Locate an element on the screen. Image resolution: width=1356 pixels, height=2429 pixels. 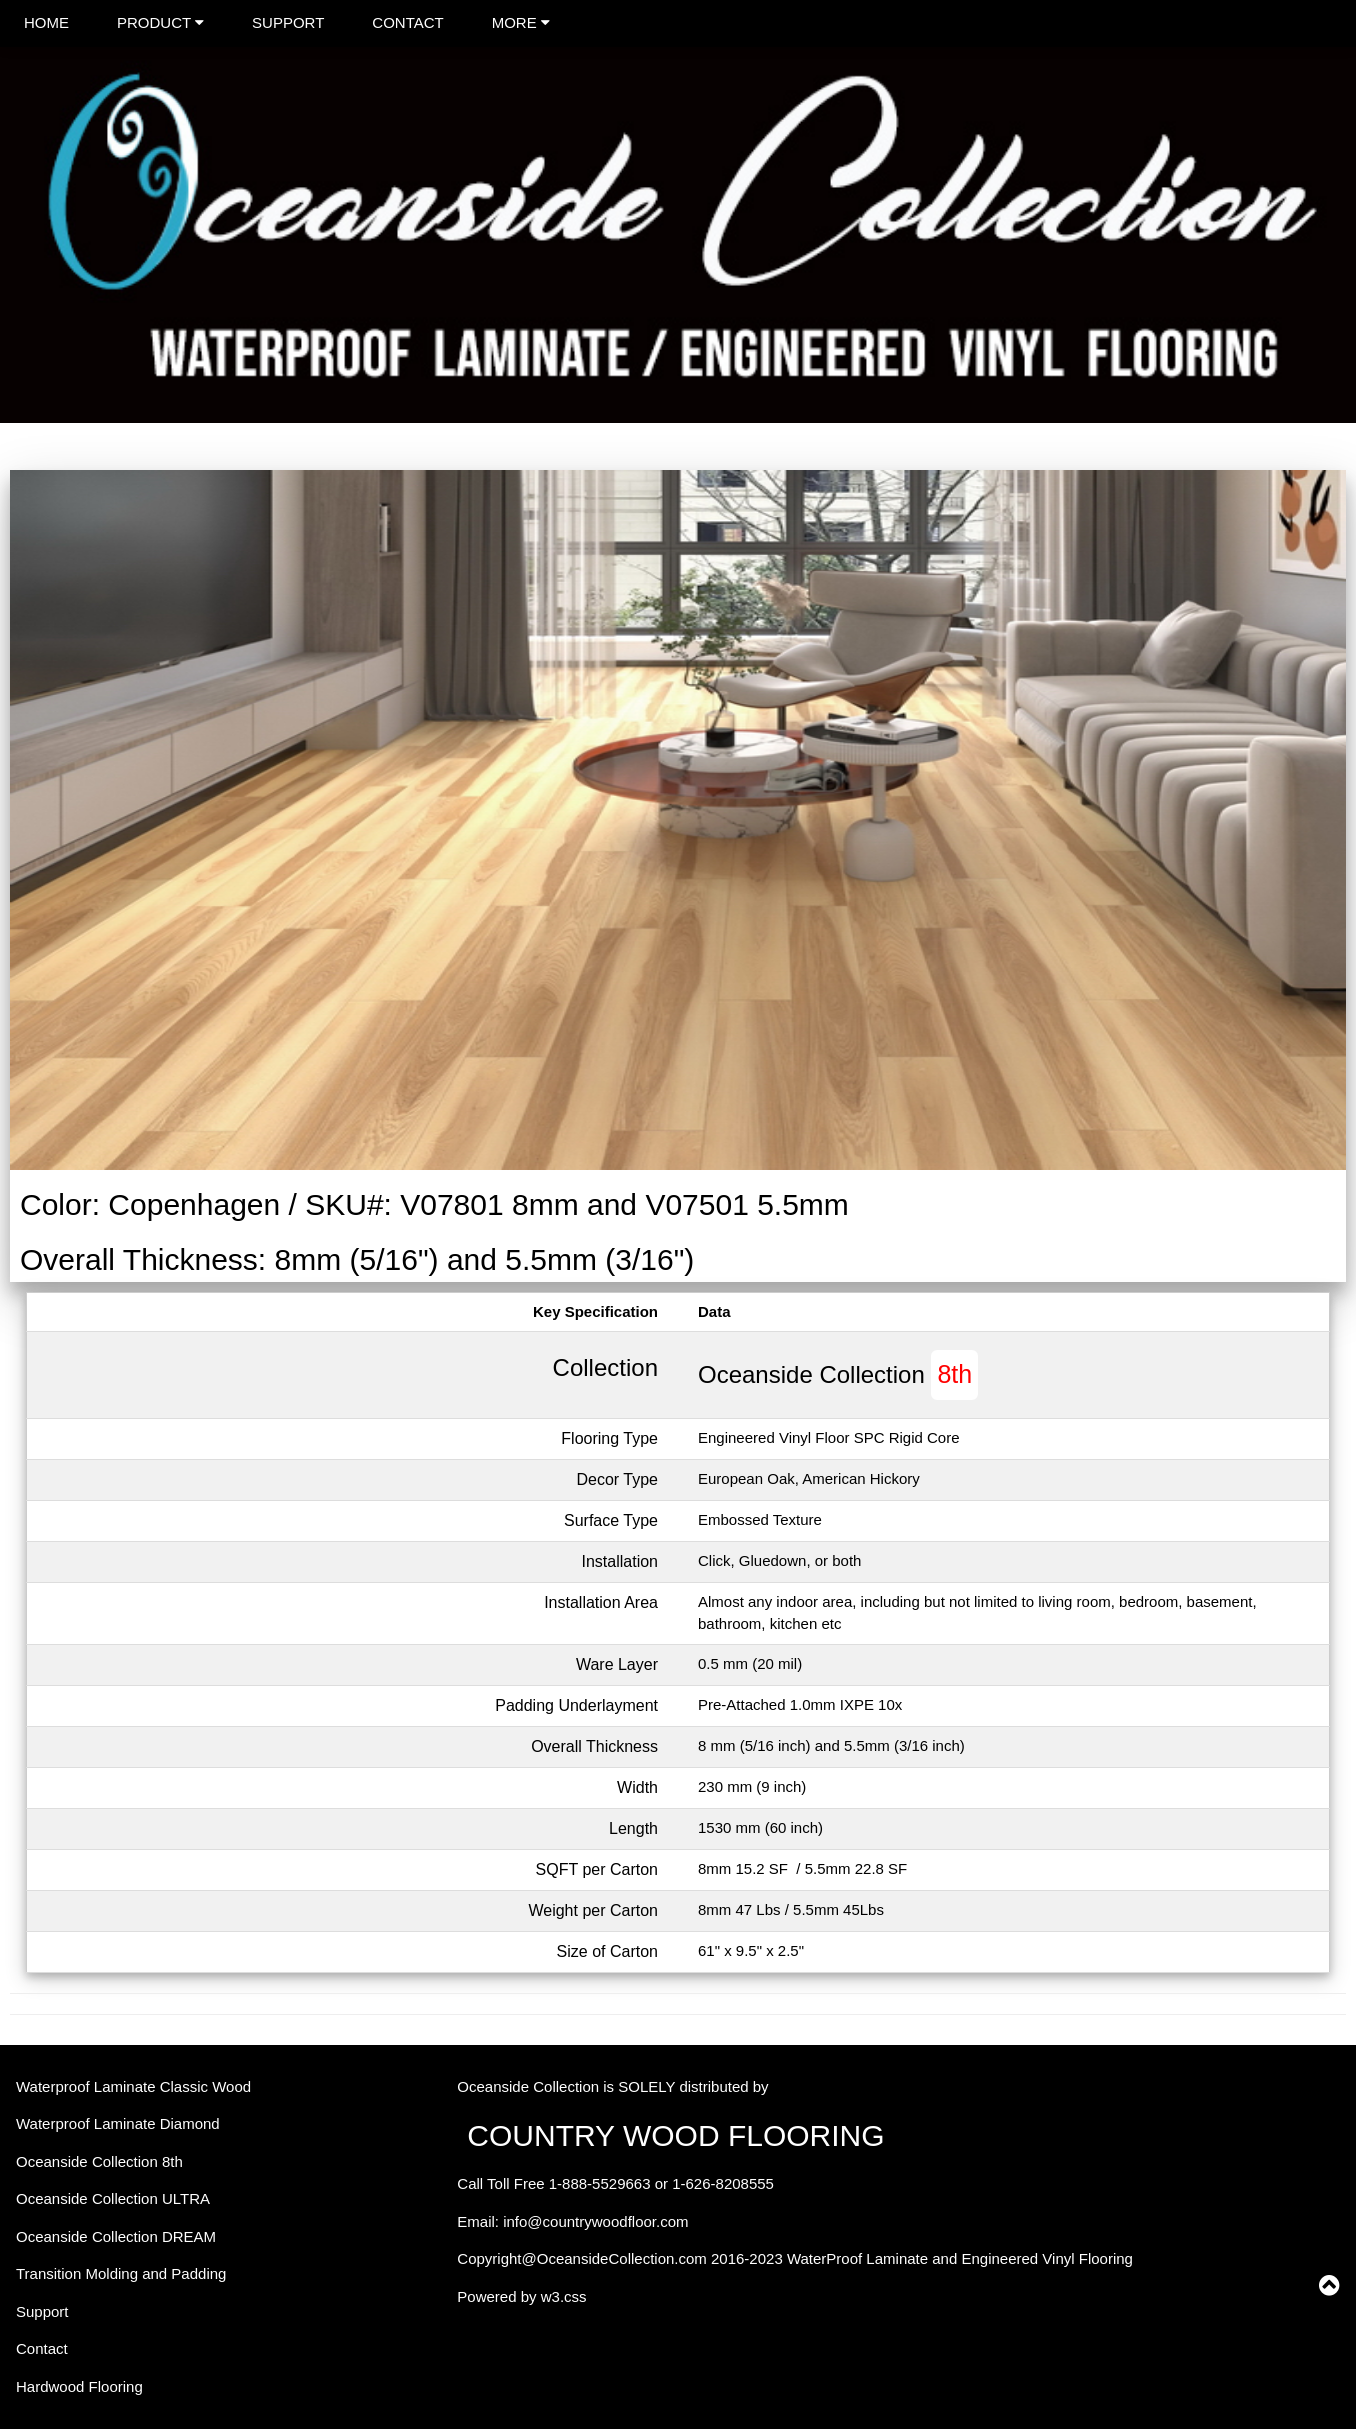
CONTACT is located at coordinates (407, 22).